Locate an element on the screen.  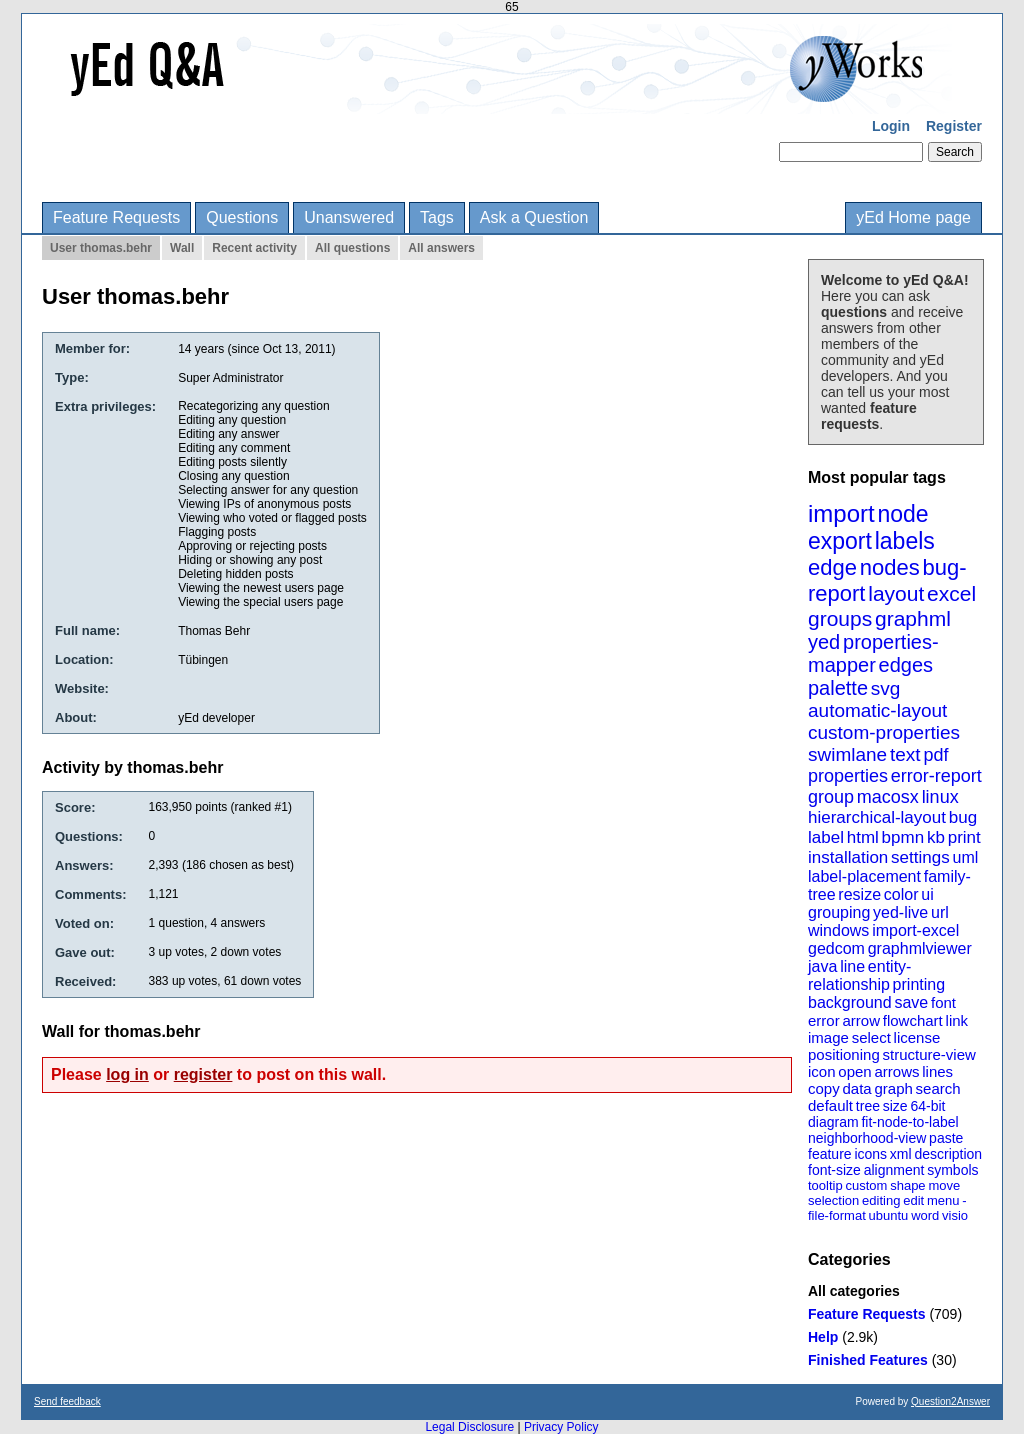
tree is located at coordinates (868, 1106).